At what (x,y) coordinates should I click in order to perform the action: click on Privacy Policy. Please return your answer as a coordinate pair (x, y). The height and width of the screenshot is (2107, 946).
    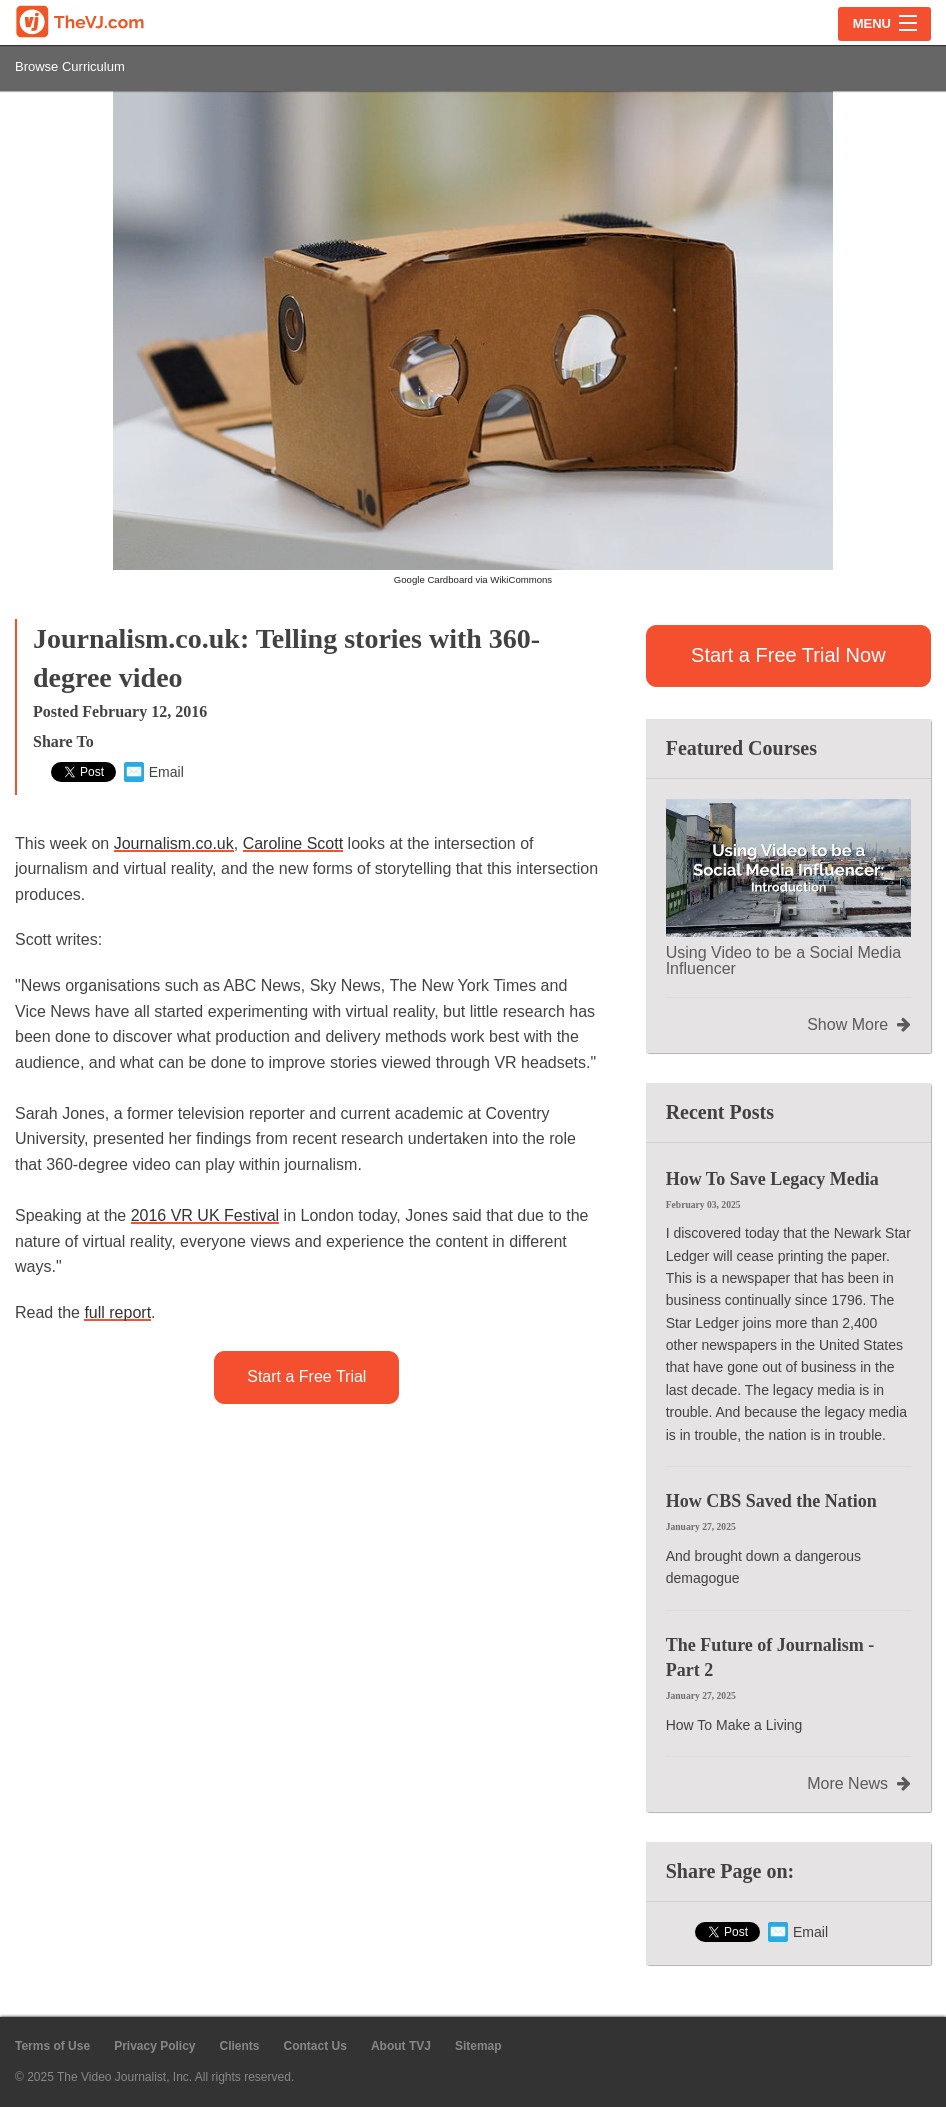
    Looking at the image, I should click on (154, 2046).